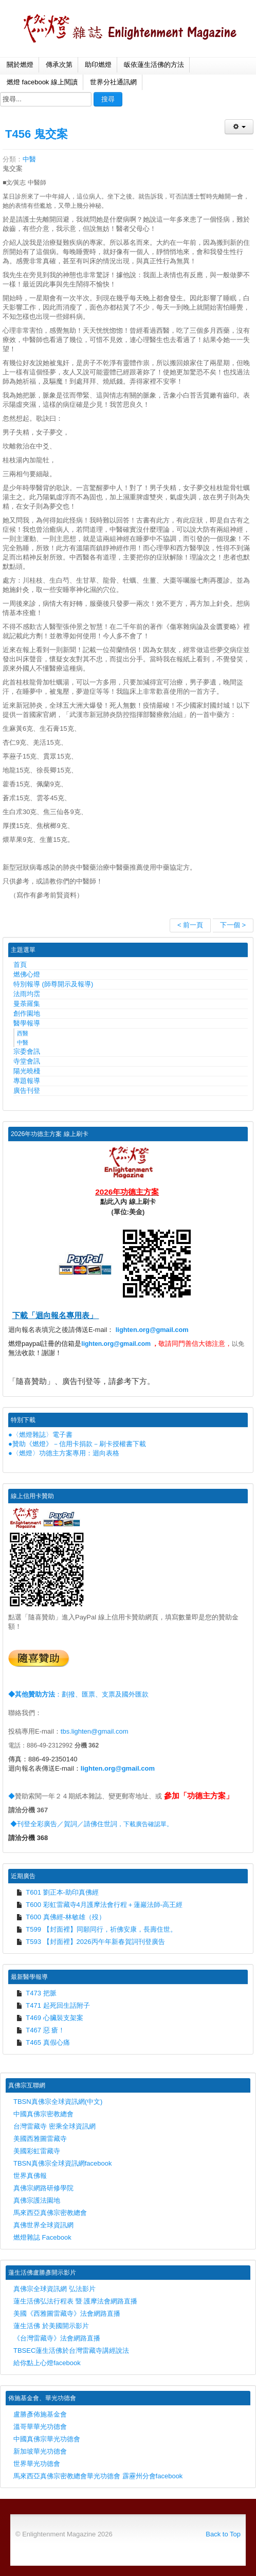 Image resolution: width=256 pixels, height=2576 pixels. I want to click on T600 真佛經-林敏雄（歿）, so click(60, 1917).